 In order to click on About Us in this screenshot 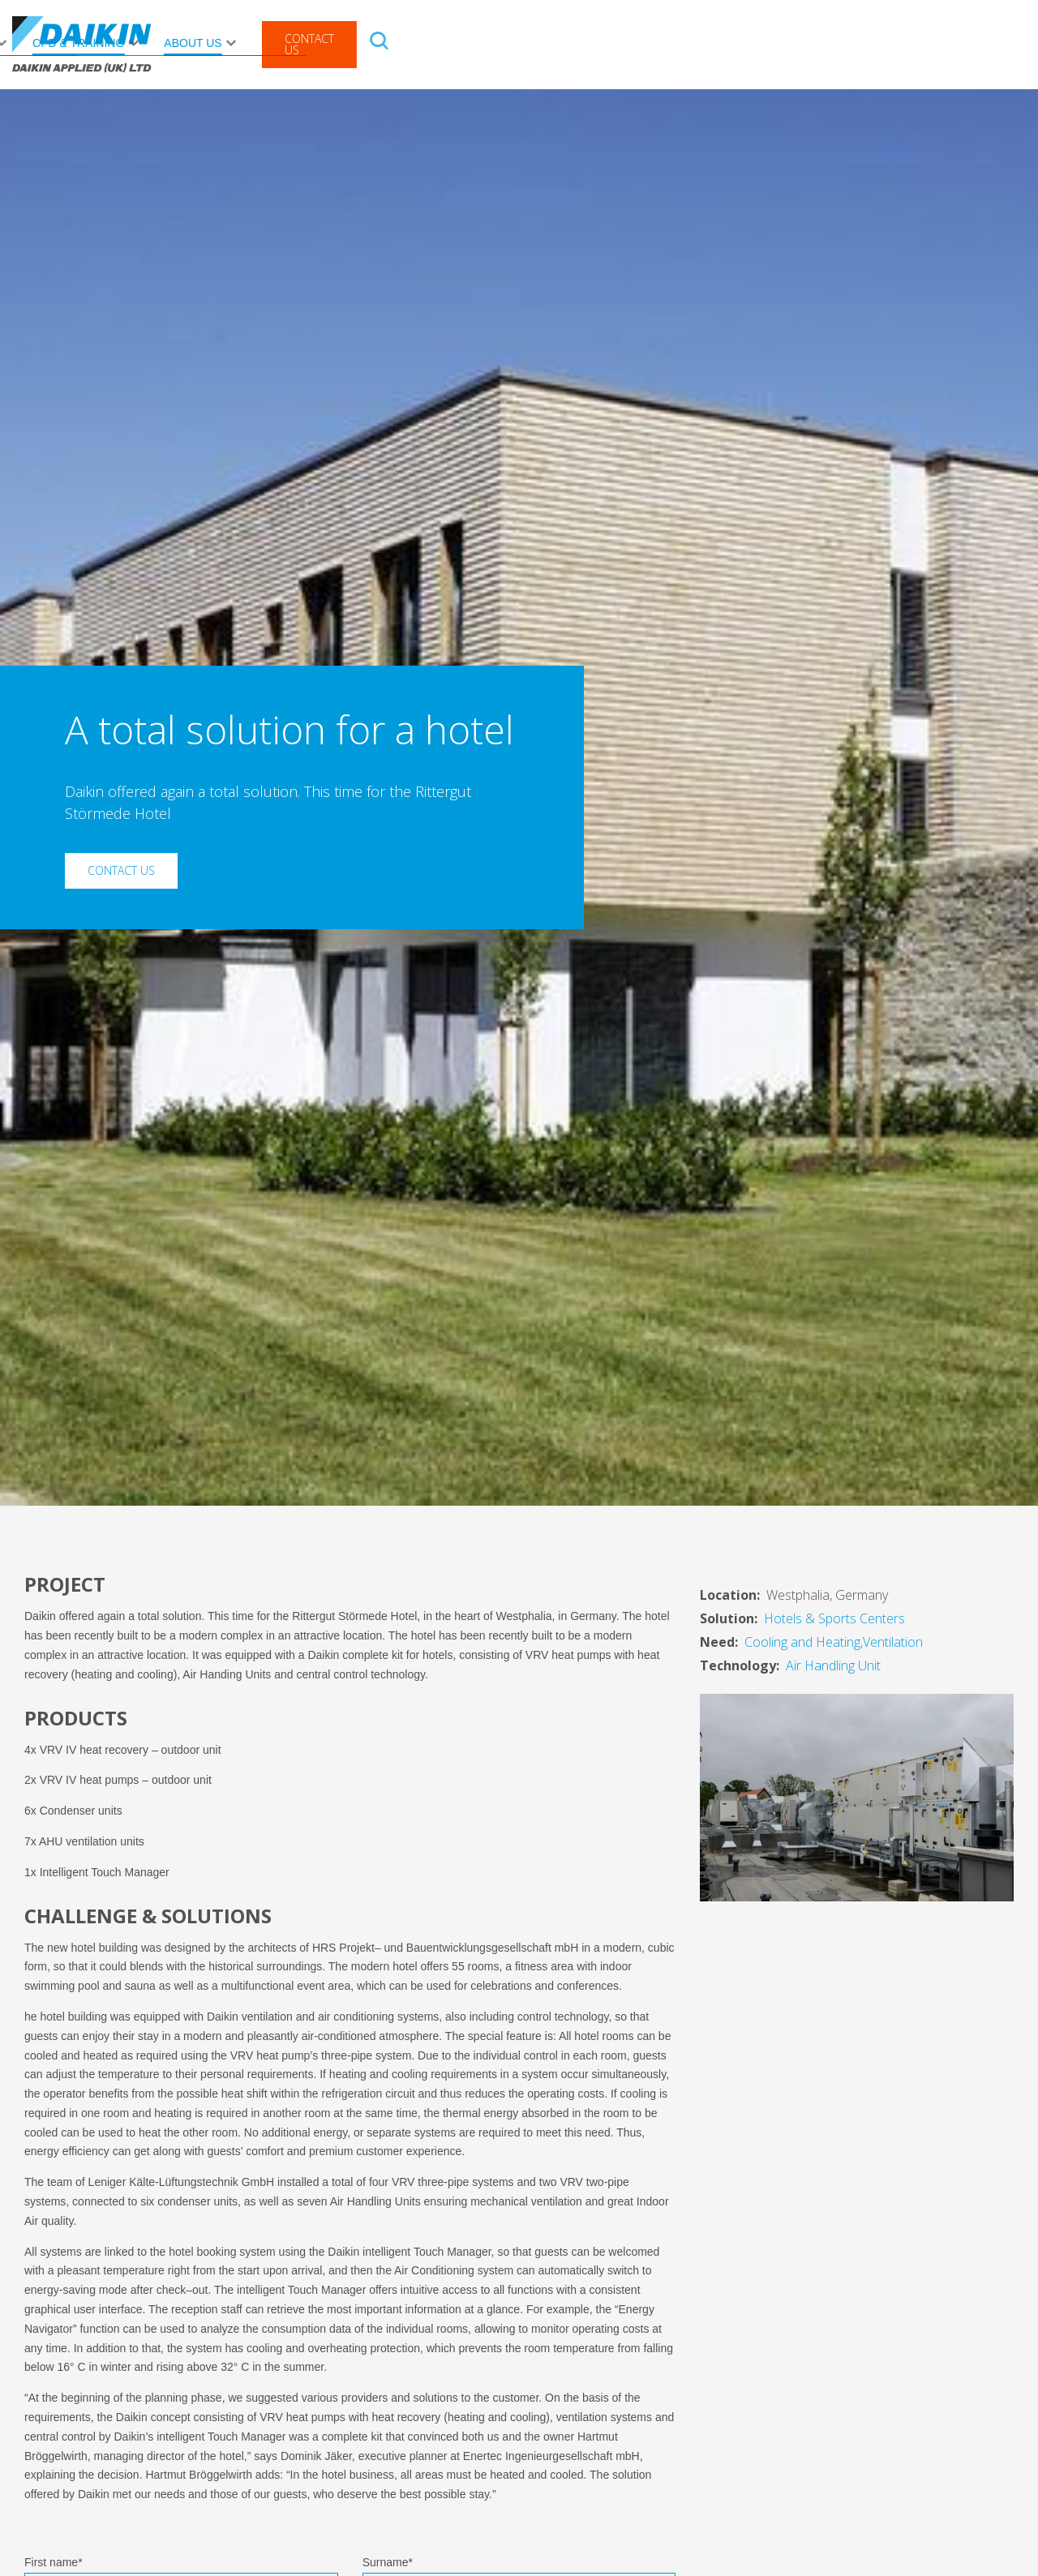, I will do `click(828, 42)`.